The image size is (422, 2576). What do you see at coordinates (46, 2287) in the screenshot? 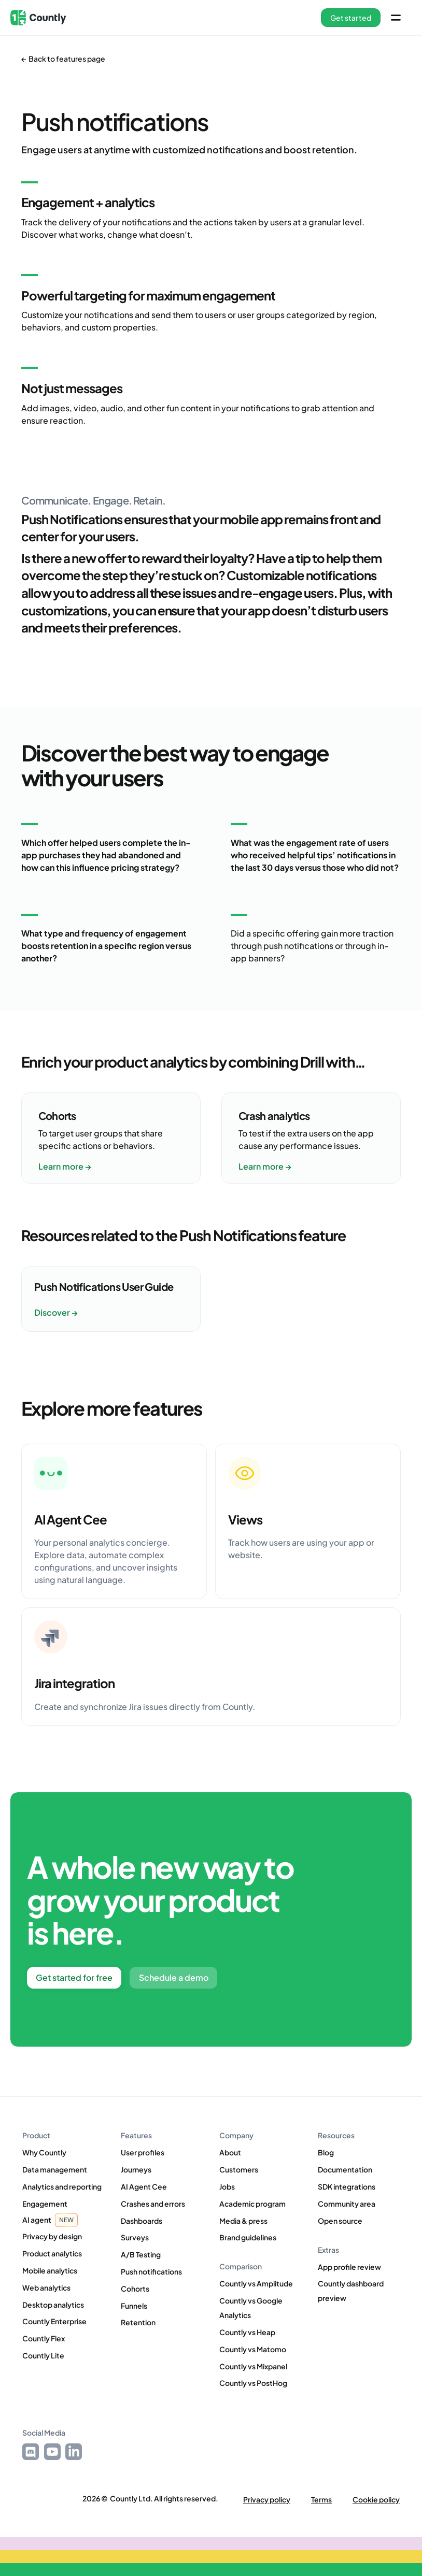
I see `Web analytics` at bounding box center [46, 2287].